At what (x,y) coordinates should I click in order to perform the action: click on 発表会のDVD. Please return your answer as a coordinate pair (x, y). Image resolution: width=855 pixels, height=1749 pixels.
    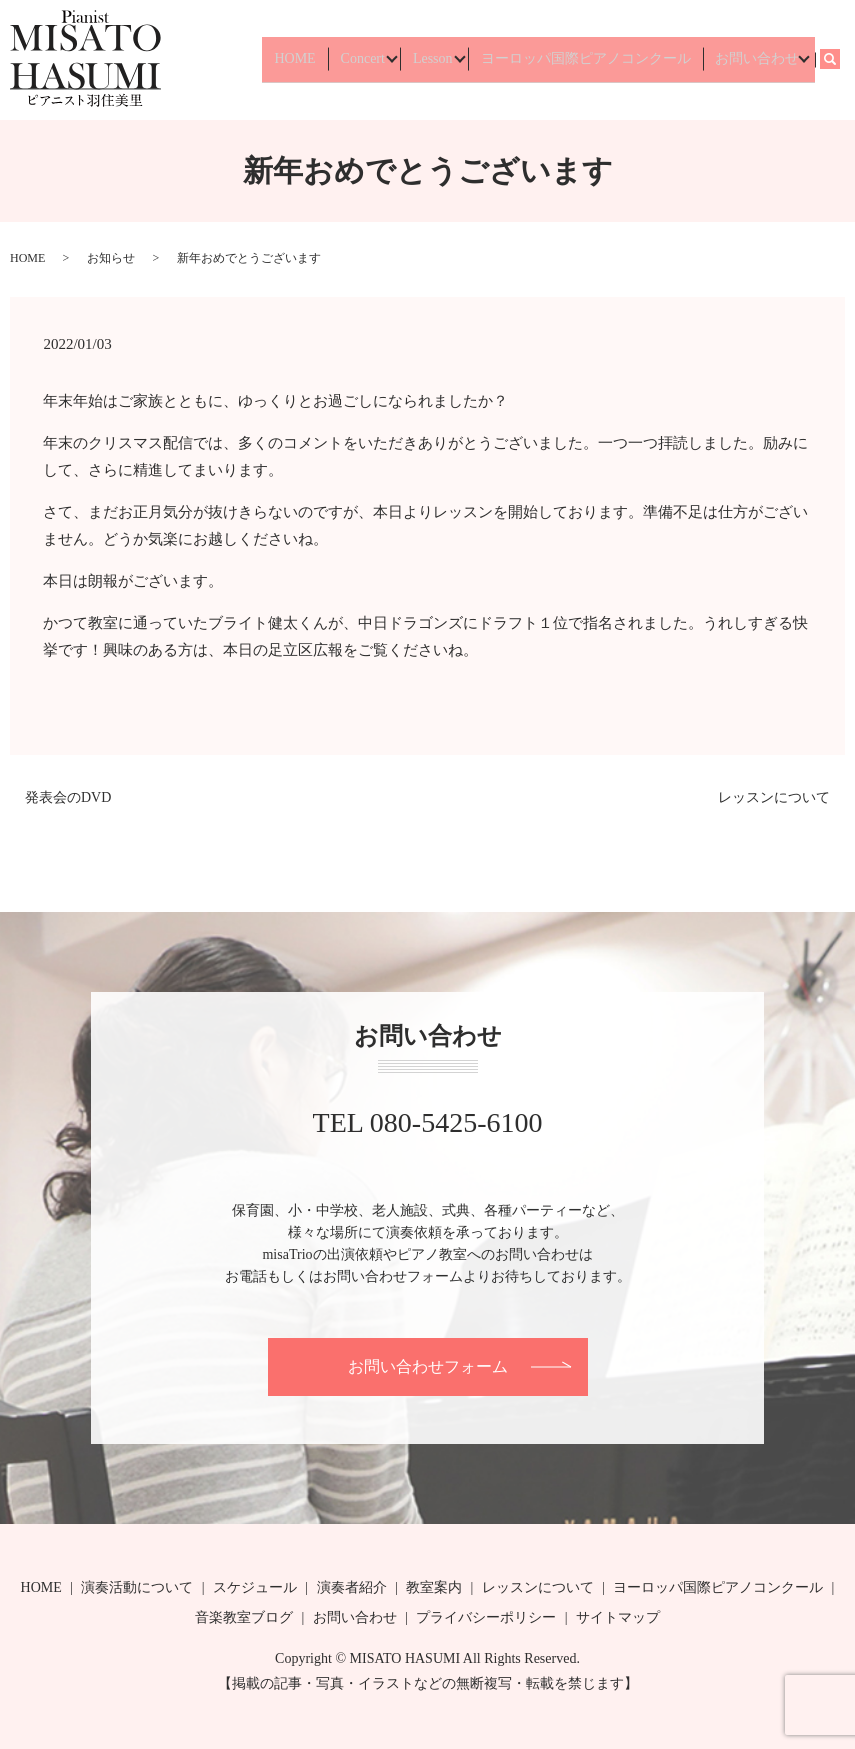
    Looking at the image, I should click on (68, 797).